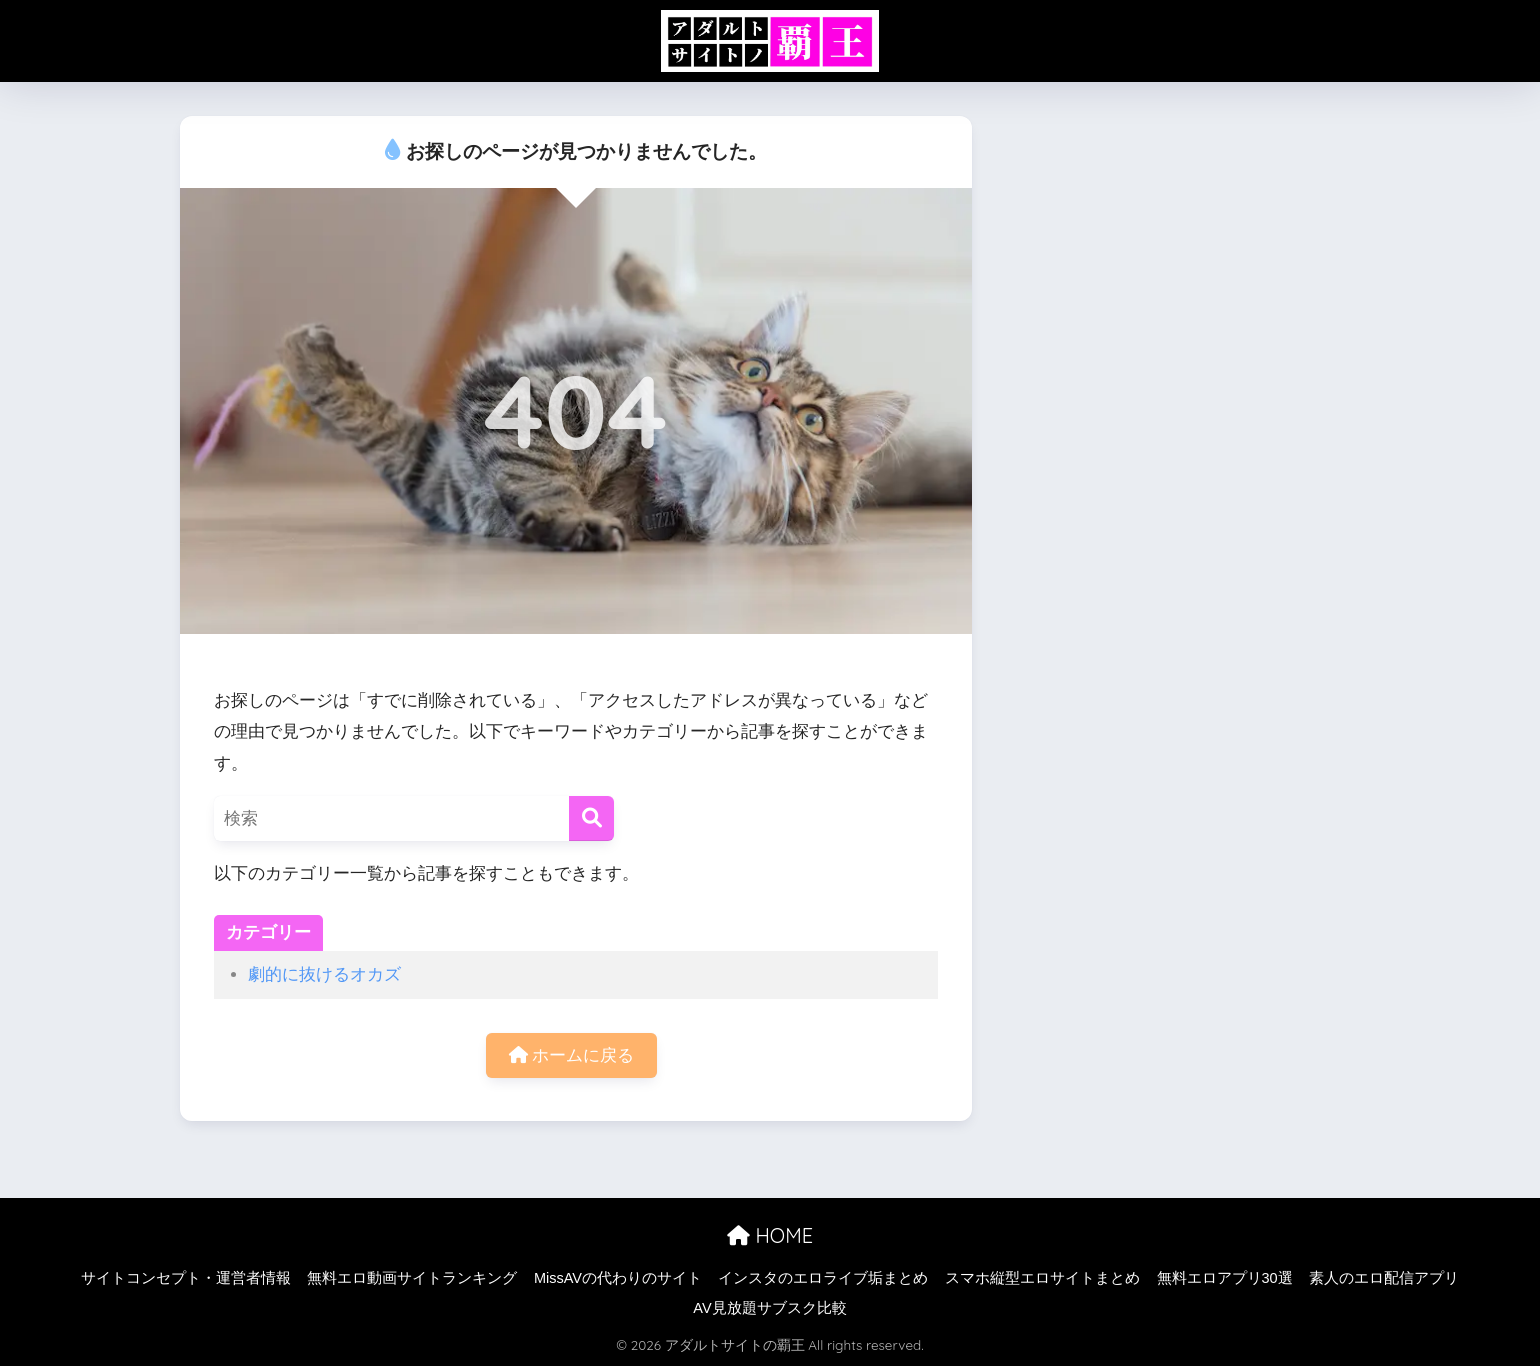 The image size is (1540, 1366). I want to click on 無料エロ動画サイトランキング, so click(412, 1278).